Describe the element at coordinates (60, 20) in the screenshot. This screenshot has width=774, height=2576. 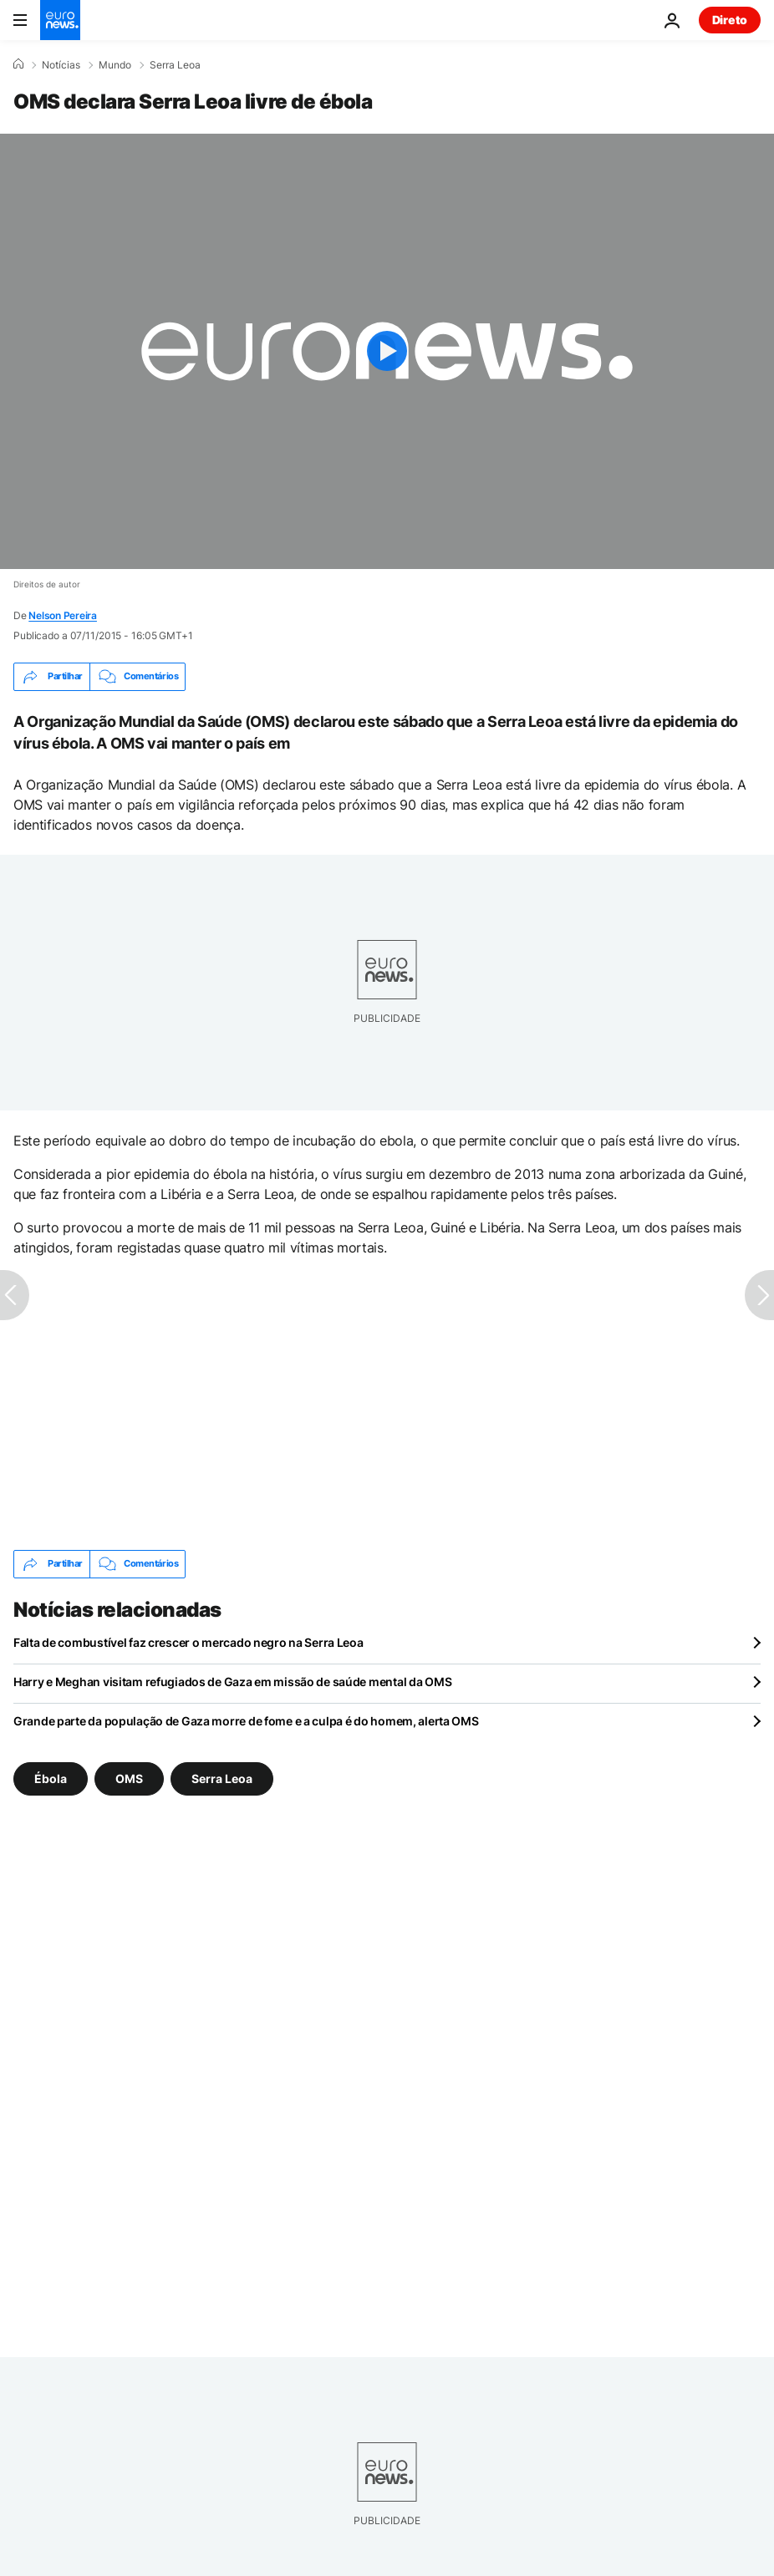
I see `[Vá para a Página Inicial]` at that location.